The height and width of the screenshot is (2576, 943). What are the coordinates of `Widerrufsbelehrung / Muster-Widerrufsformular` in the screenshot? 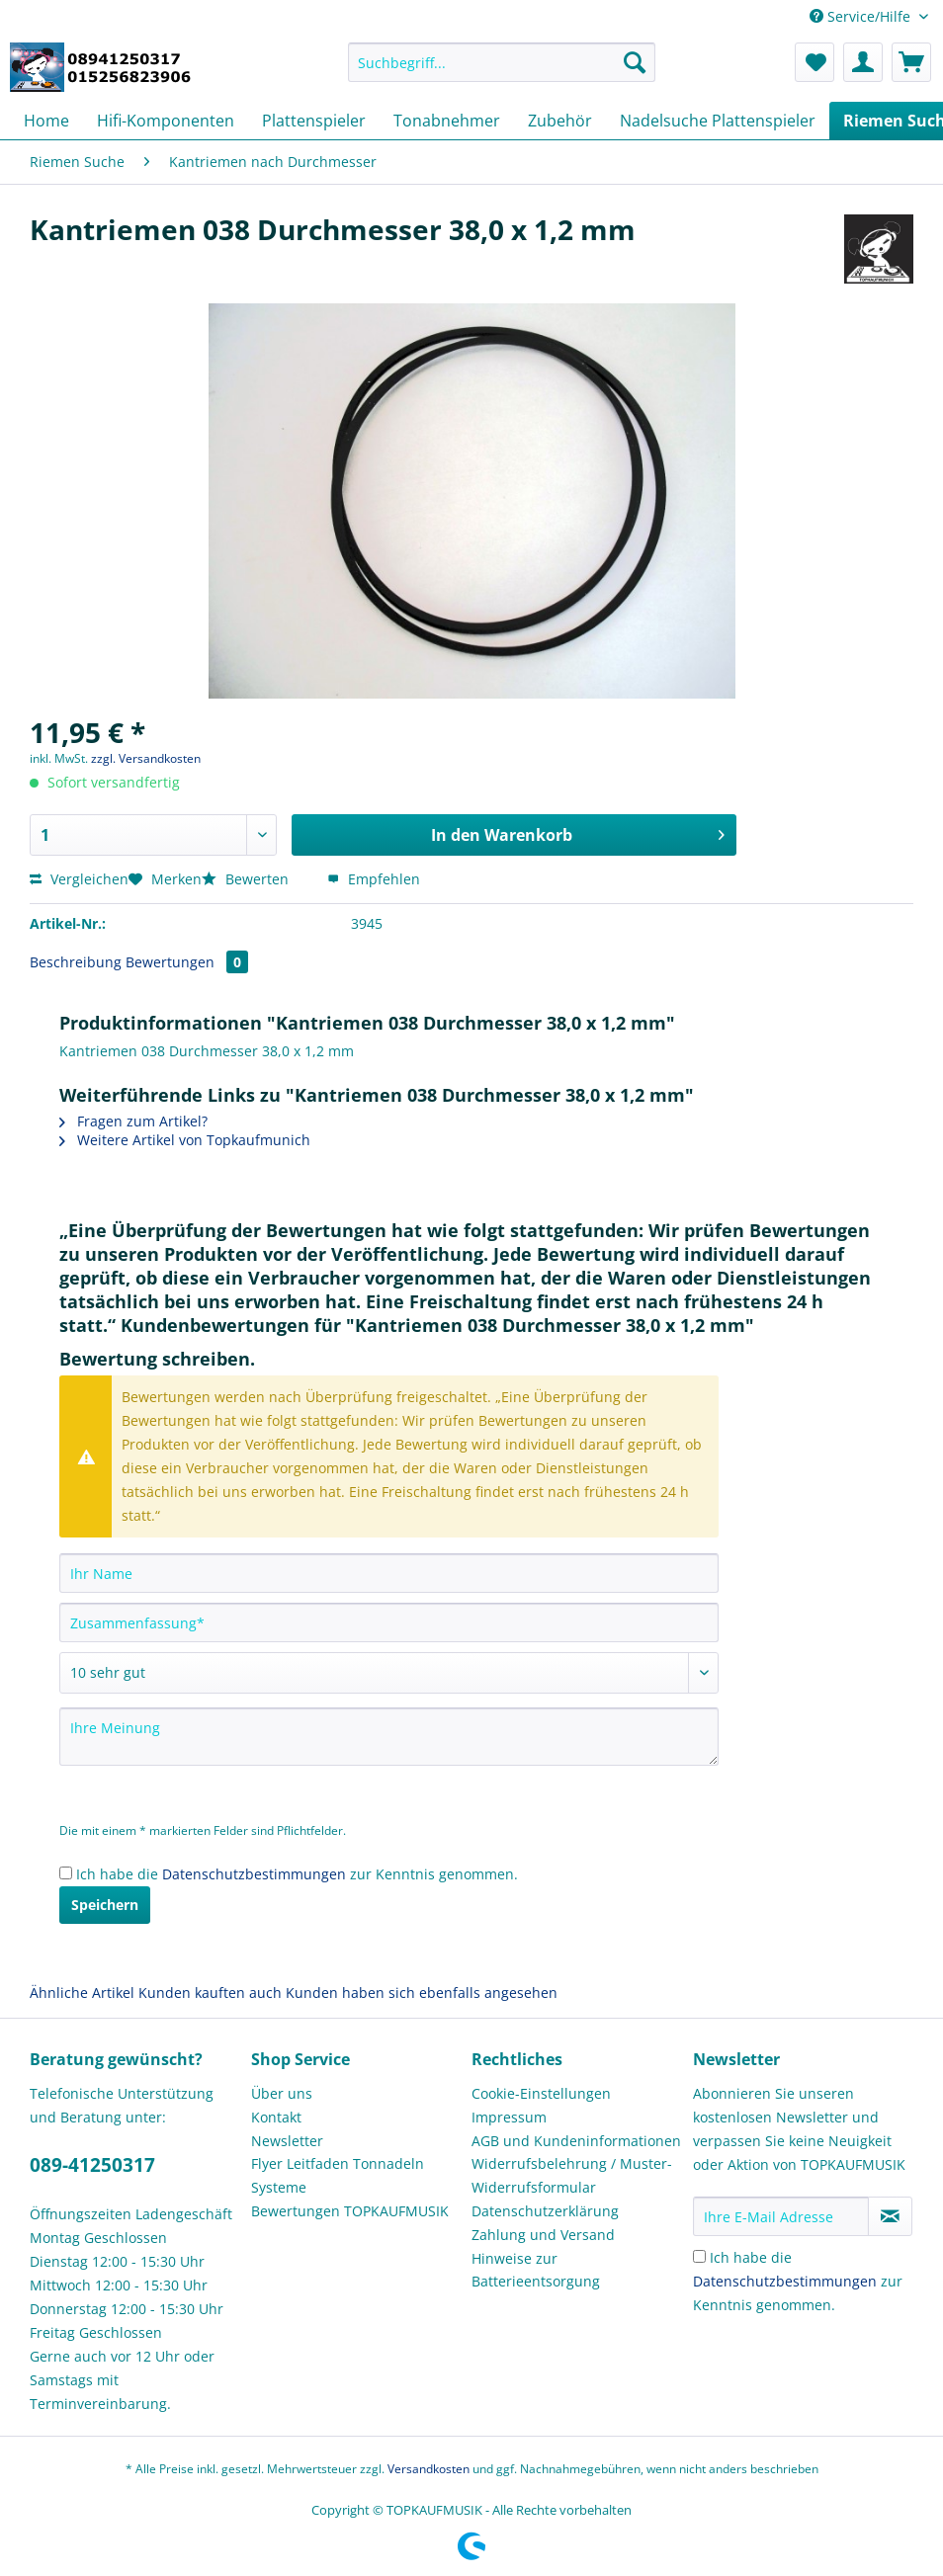 It's located at (572, 2175).